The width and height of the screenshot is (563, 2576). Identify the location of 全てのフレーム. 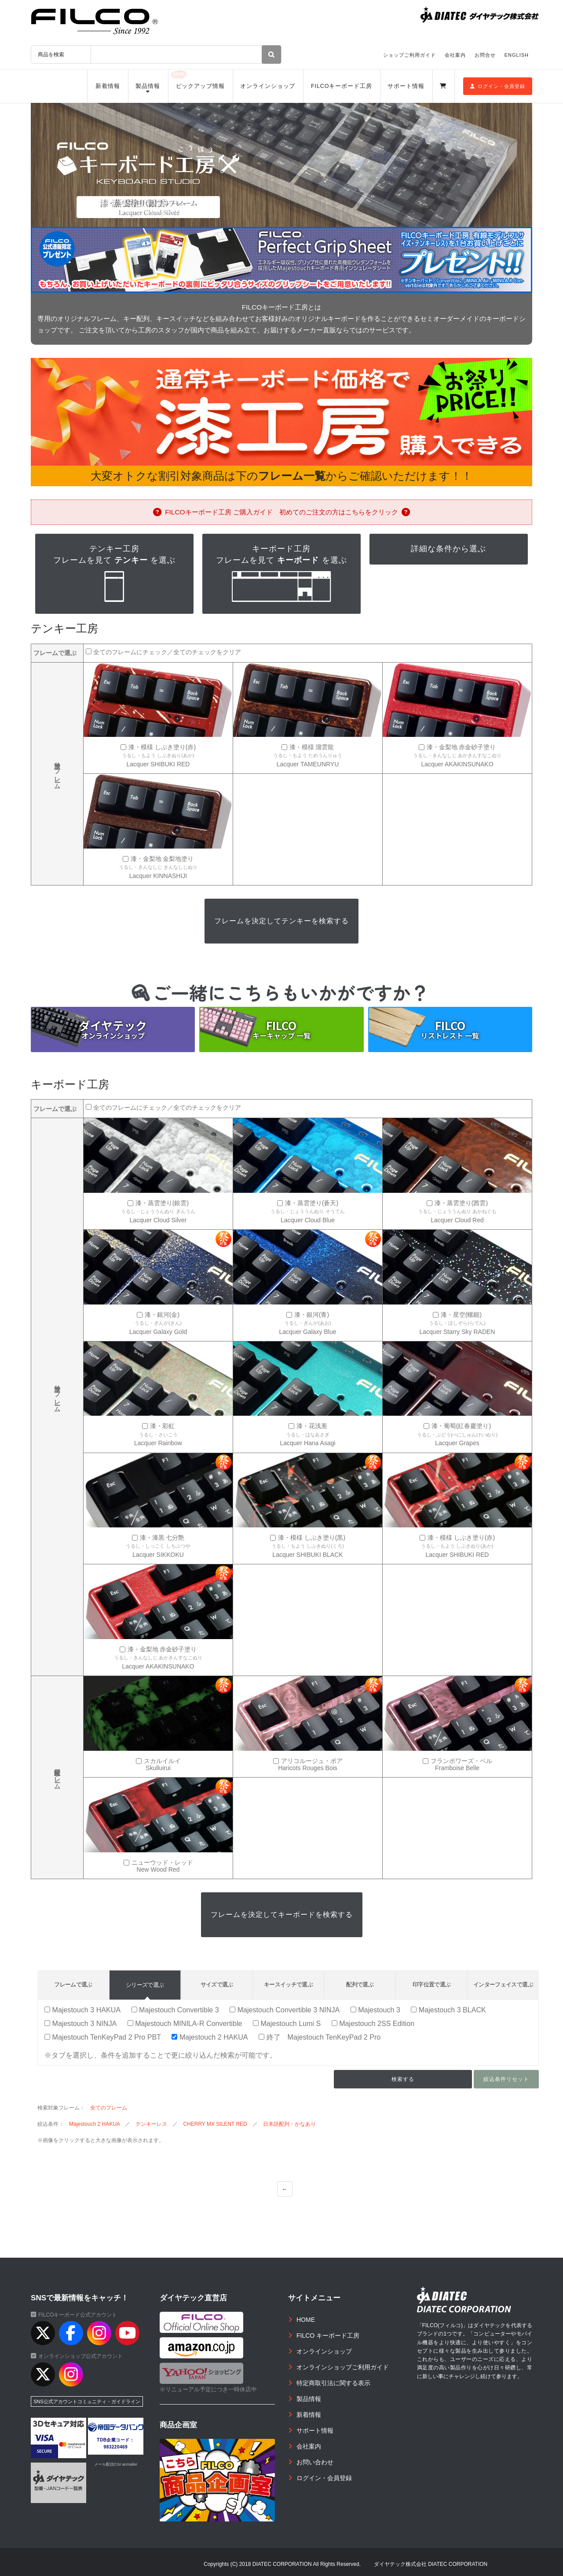
(108, 2108).